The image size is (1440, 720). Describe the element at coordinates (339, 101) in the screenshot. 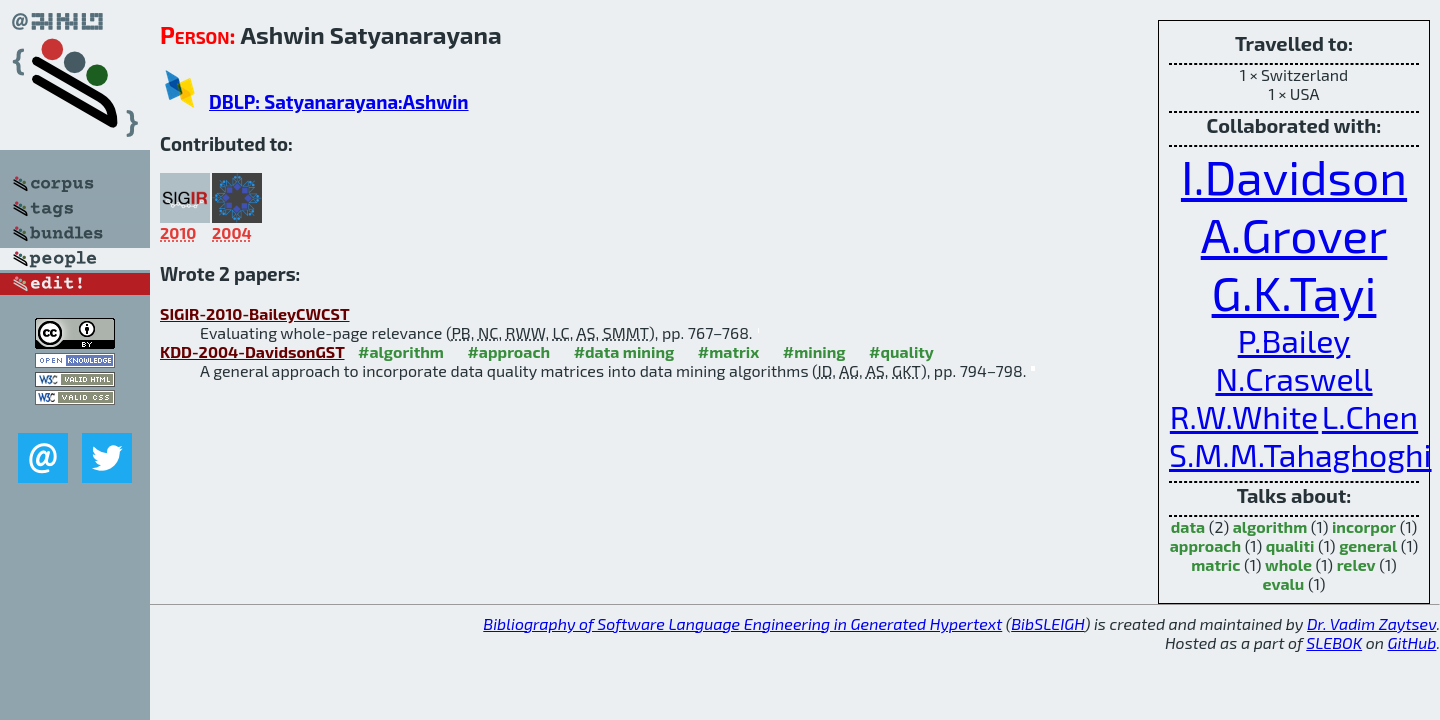

I see `DBLP: Satyanarayana:Ashwin` at that location.